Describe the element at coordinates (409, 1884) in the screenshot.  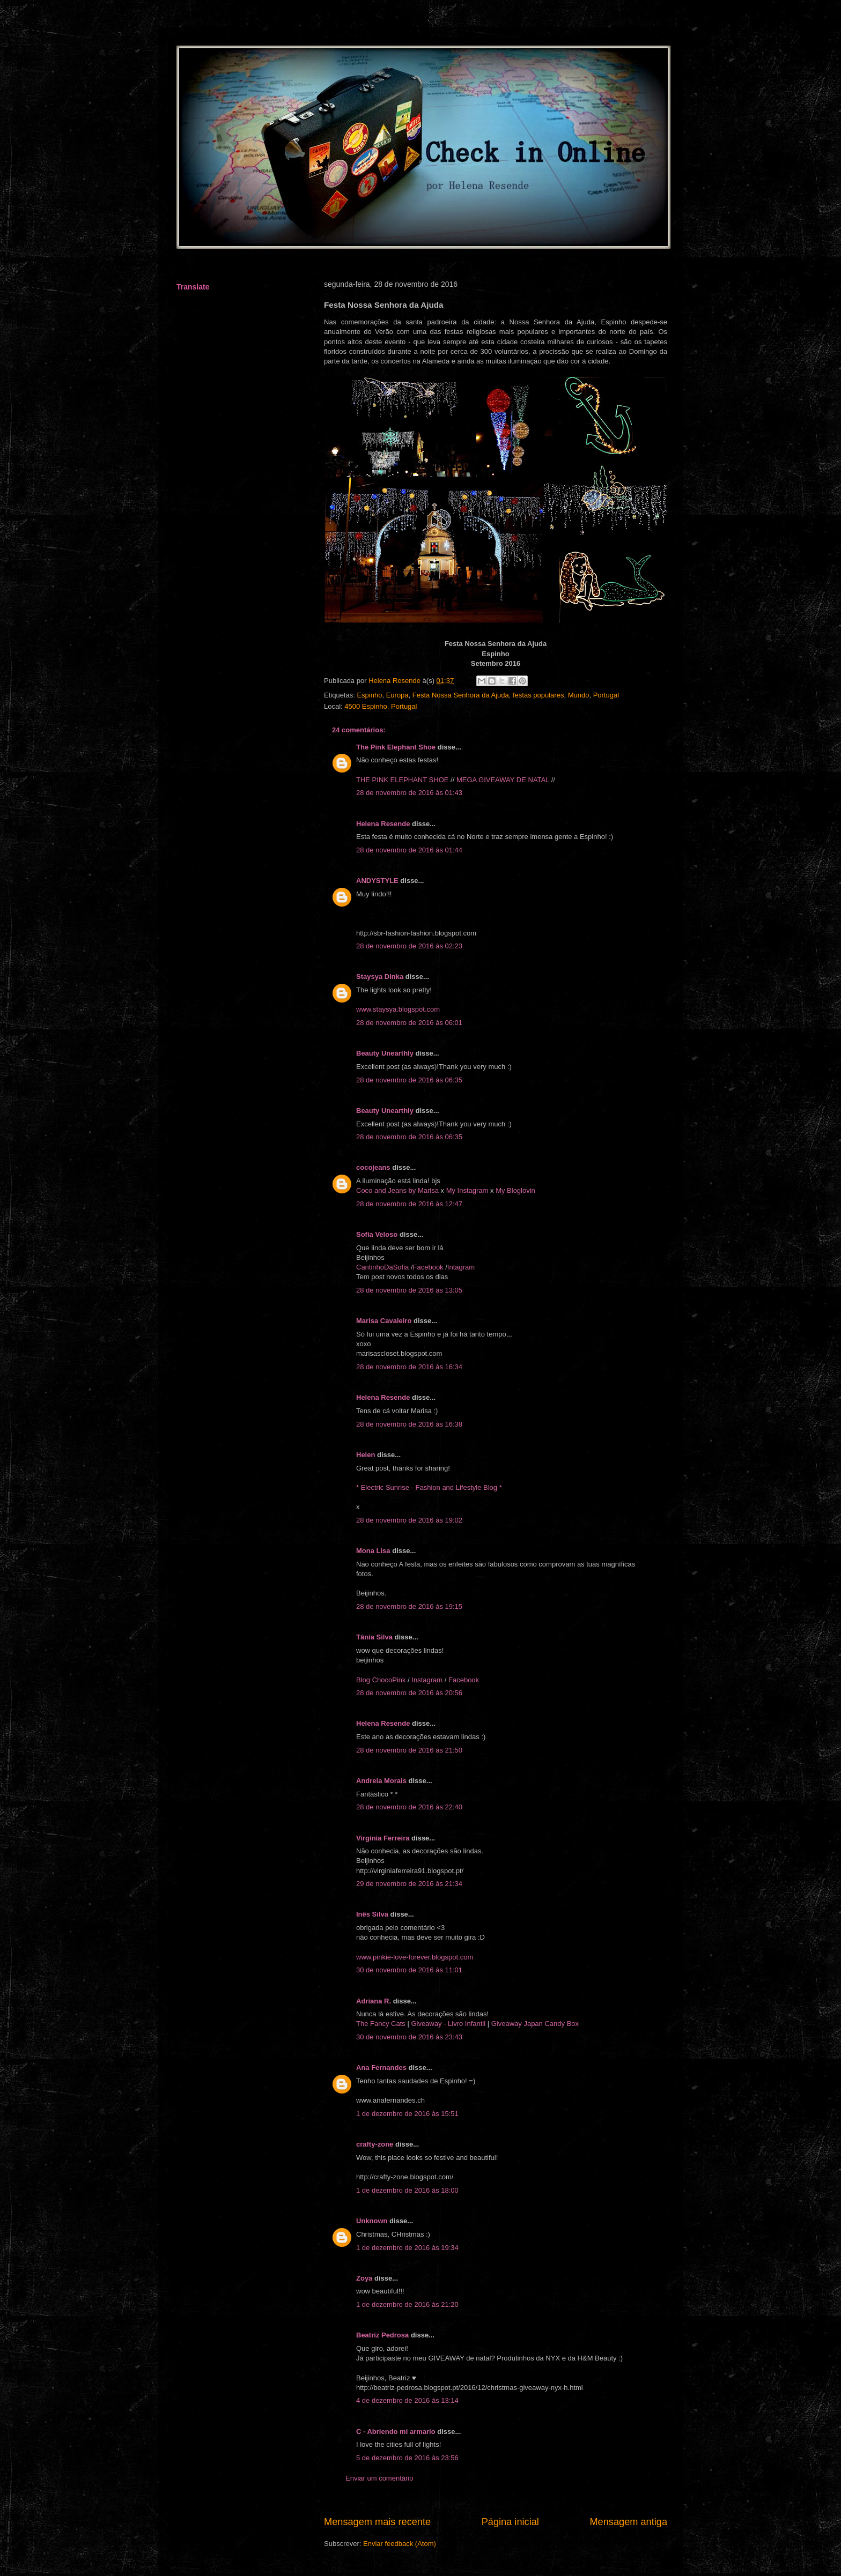
I see `29 de novembro de 2016 às 21:34` at that location.